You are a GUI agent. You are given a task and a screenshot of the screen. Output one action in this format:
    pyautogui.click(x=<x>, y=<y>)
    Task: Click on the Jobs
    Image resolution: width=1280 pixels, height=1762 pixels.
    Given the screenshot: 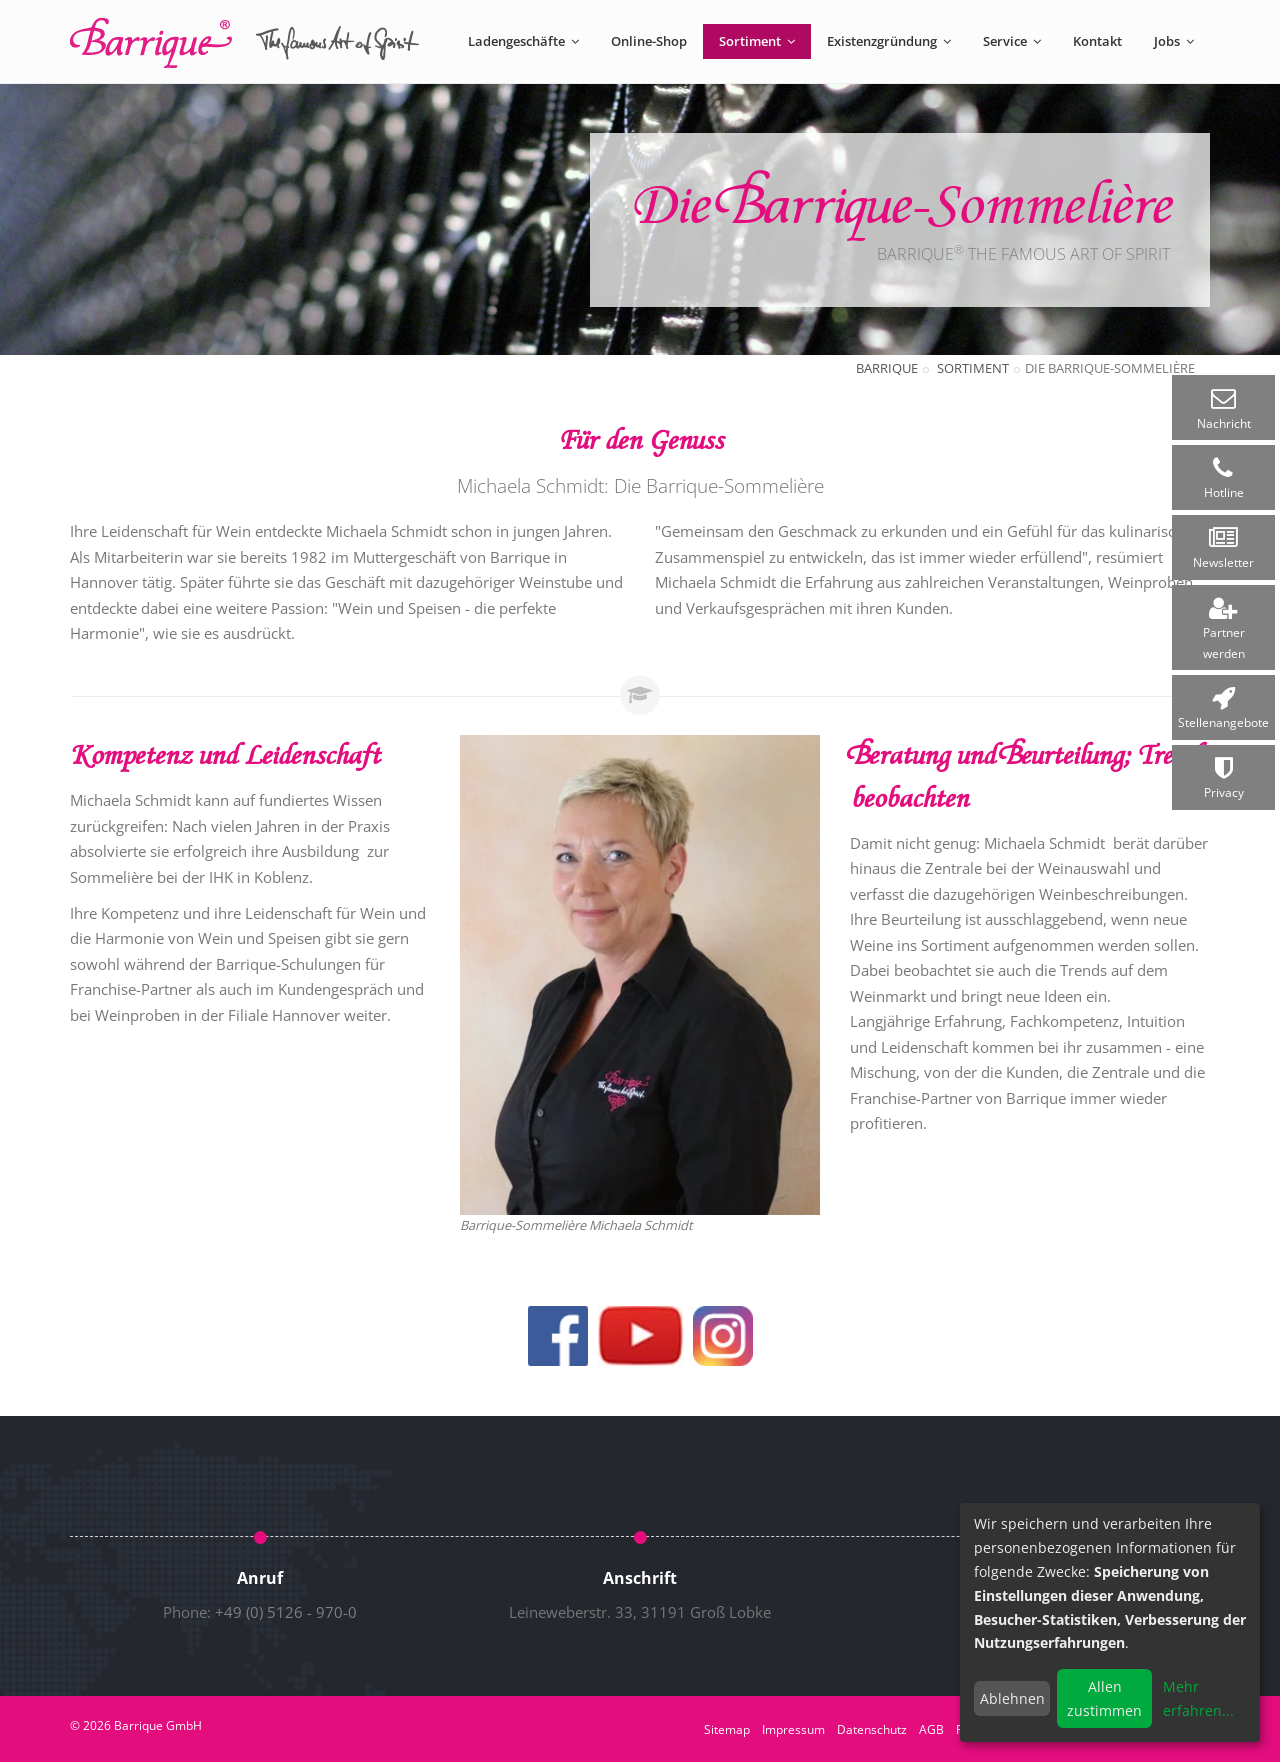 What is the action you would take?
    pyautogui.click(x=1174, y=41)
    